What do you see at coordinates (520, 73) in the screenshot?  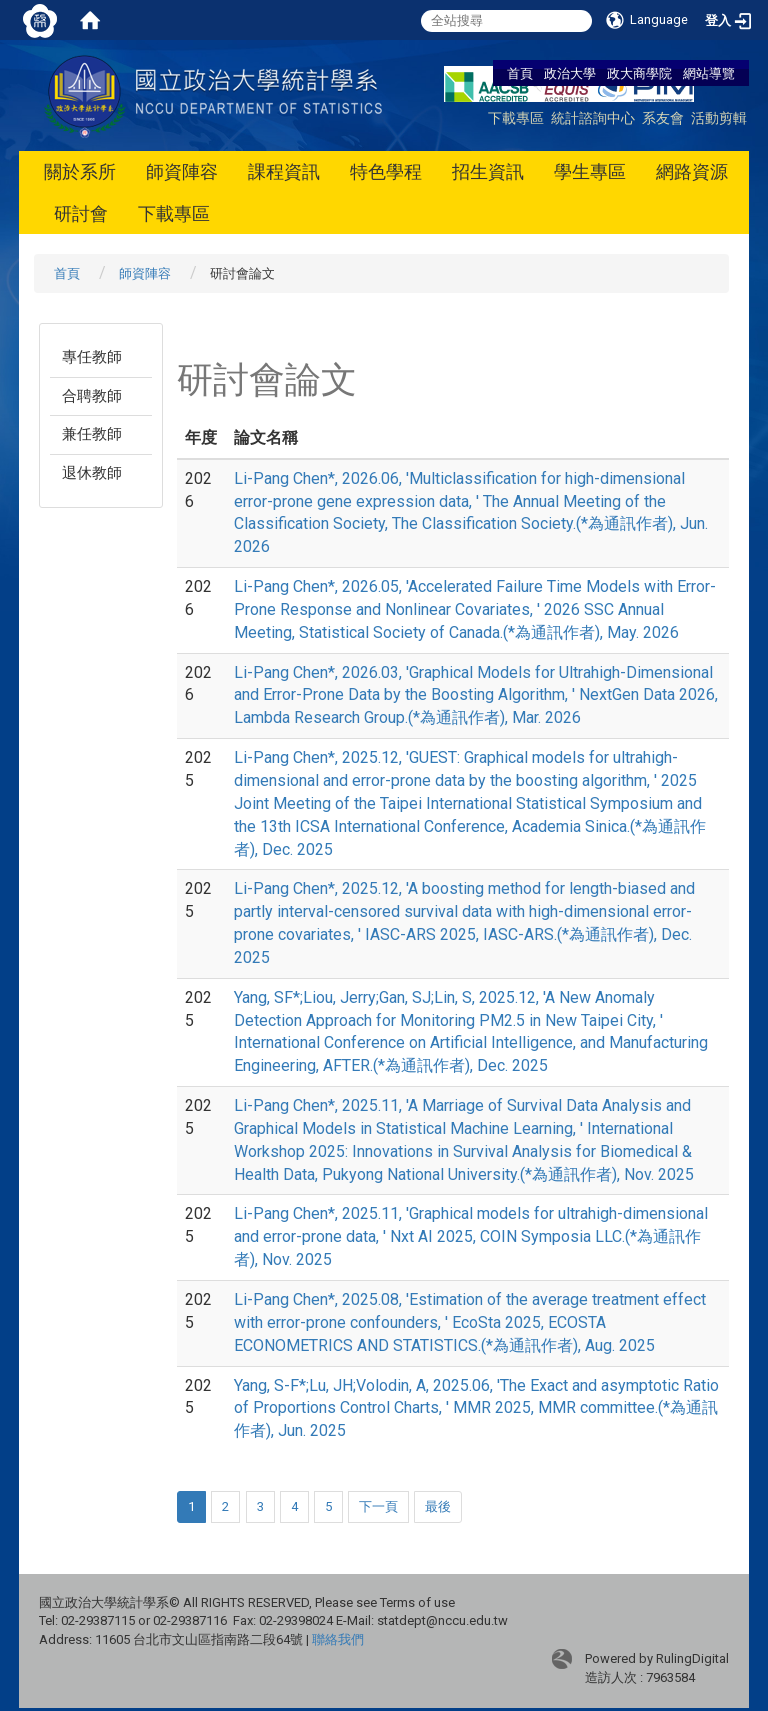 I see `首頁` at bounding box center [520, 73].